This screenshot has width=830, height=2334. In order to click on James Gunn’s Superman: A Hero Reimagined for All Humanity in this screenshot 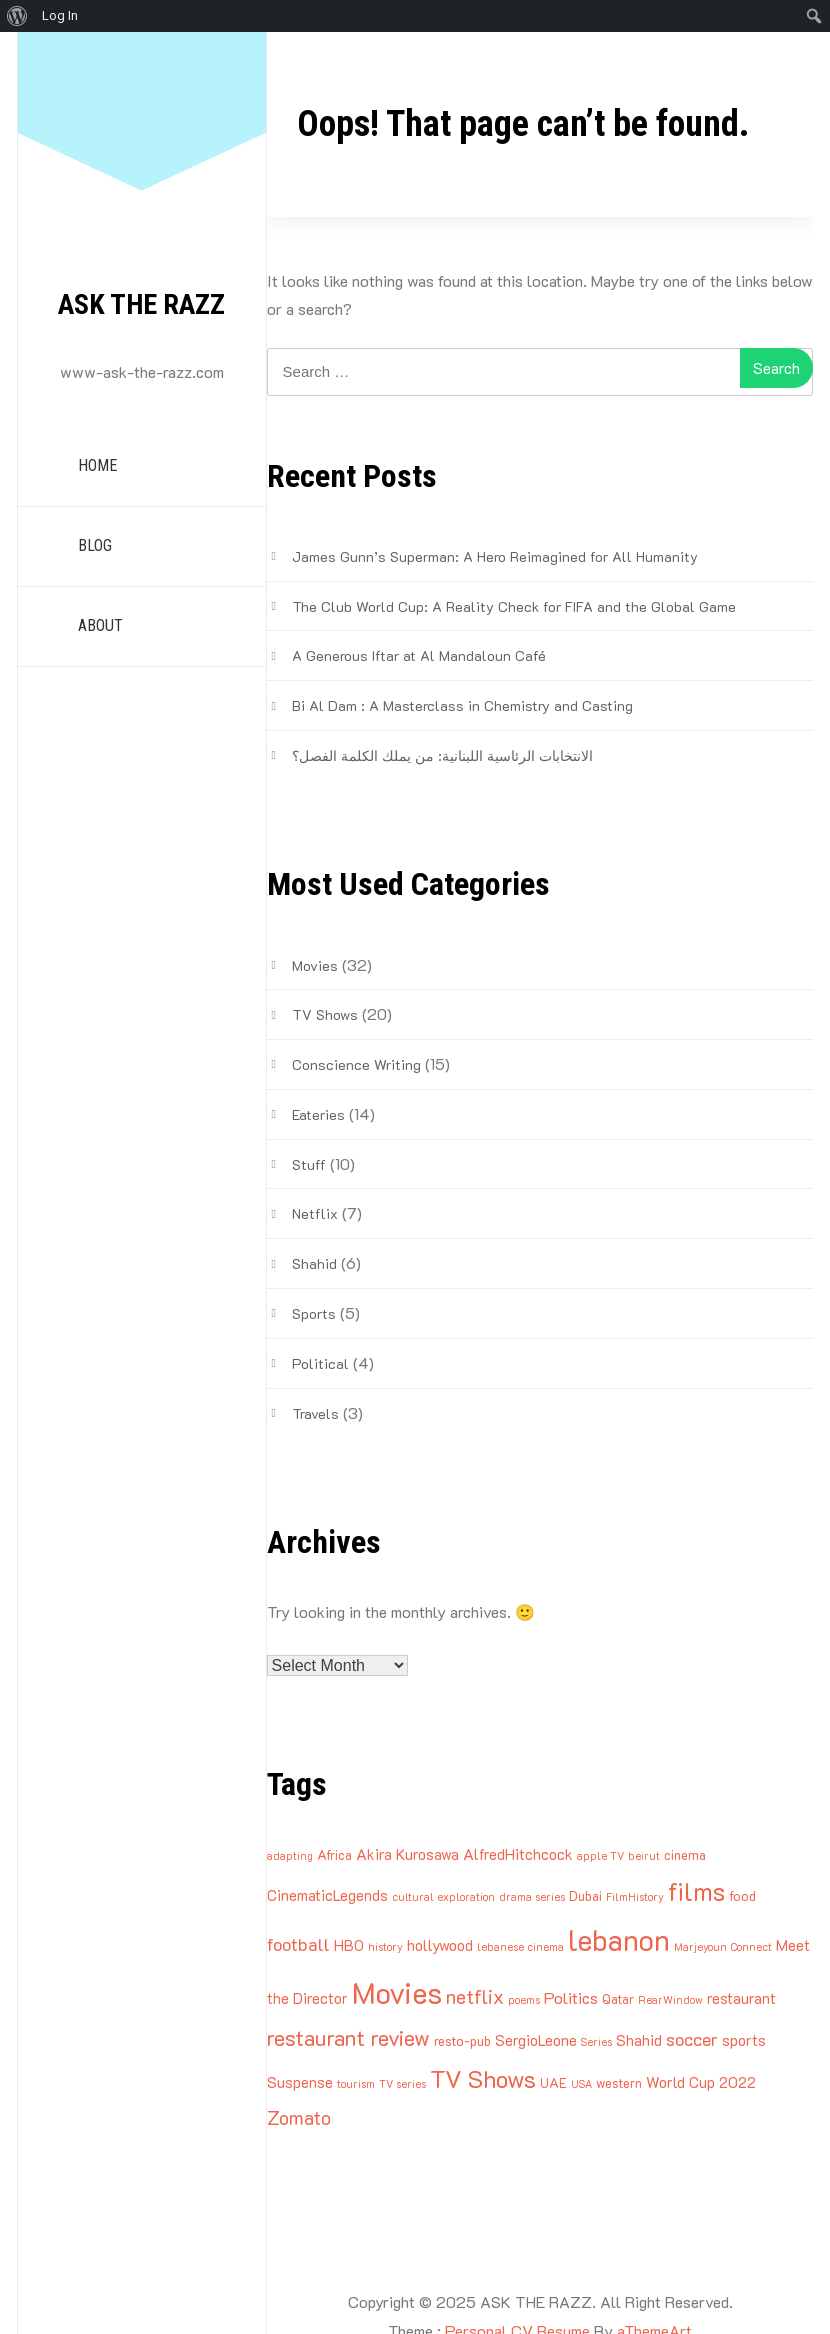, I will do `click(495, 556)`.